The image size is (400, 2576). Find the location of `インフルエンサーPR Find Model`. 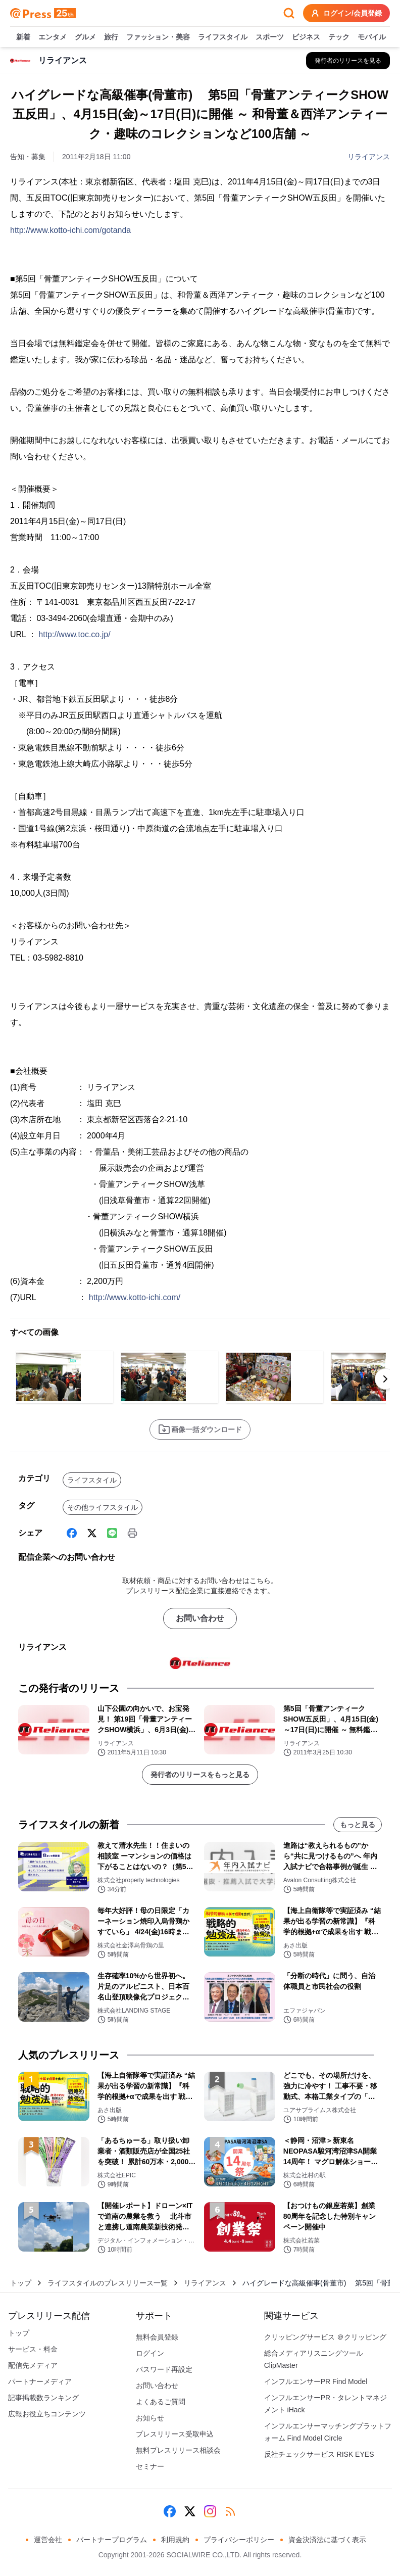

インフルエンサーPR Find Model is located at coordinates (316, 2381).